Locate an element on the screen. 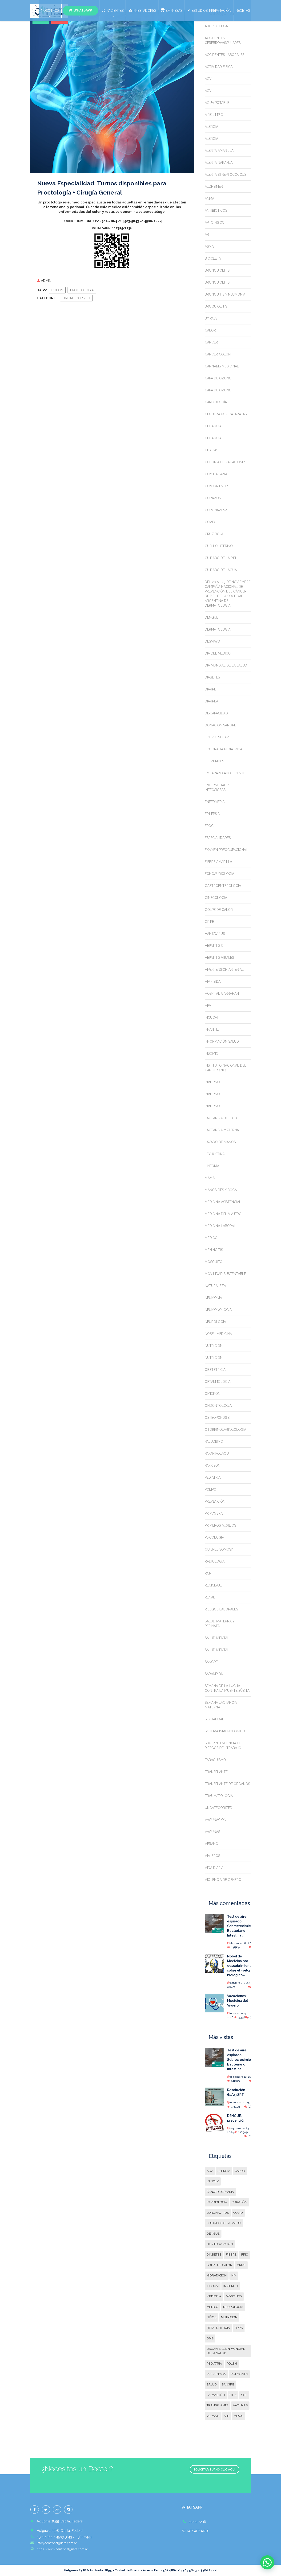 This screenshot has width=281, height=2576. WHATSAPP AQUÍ is located at coordinates (195, 2531).